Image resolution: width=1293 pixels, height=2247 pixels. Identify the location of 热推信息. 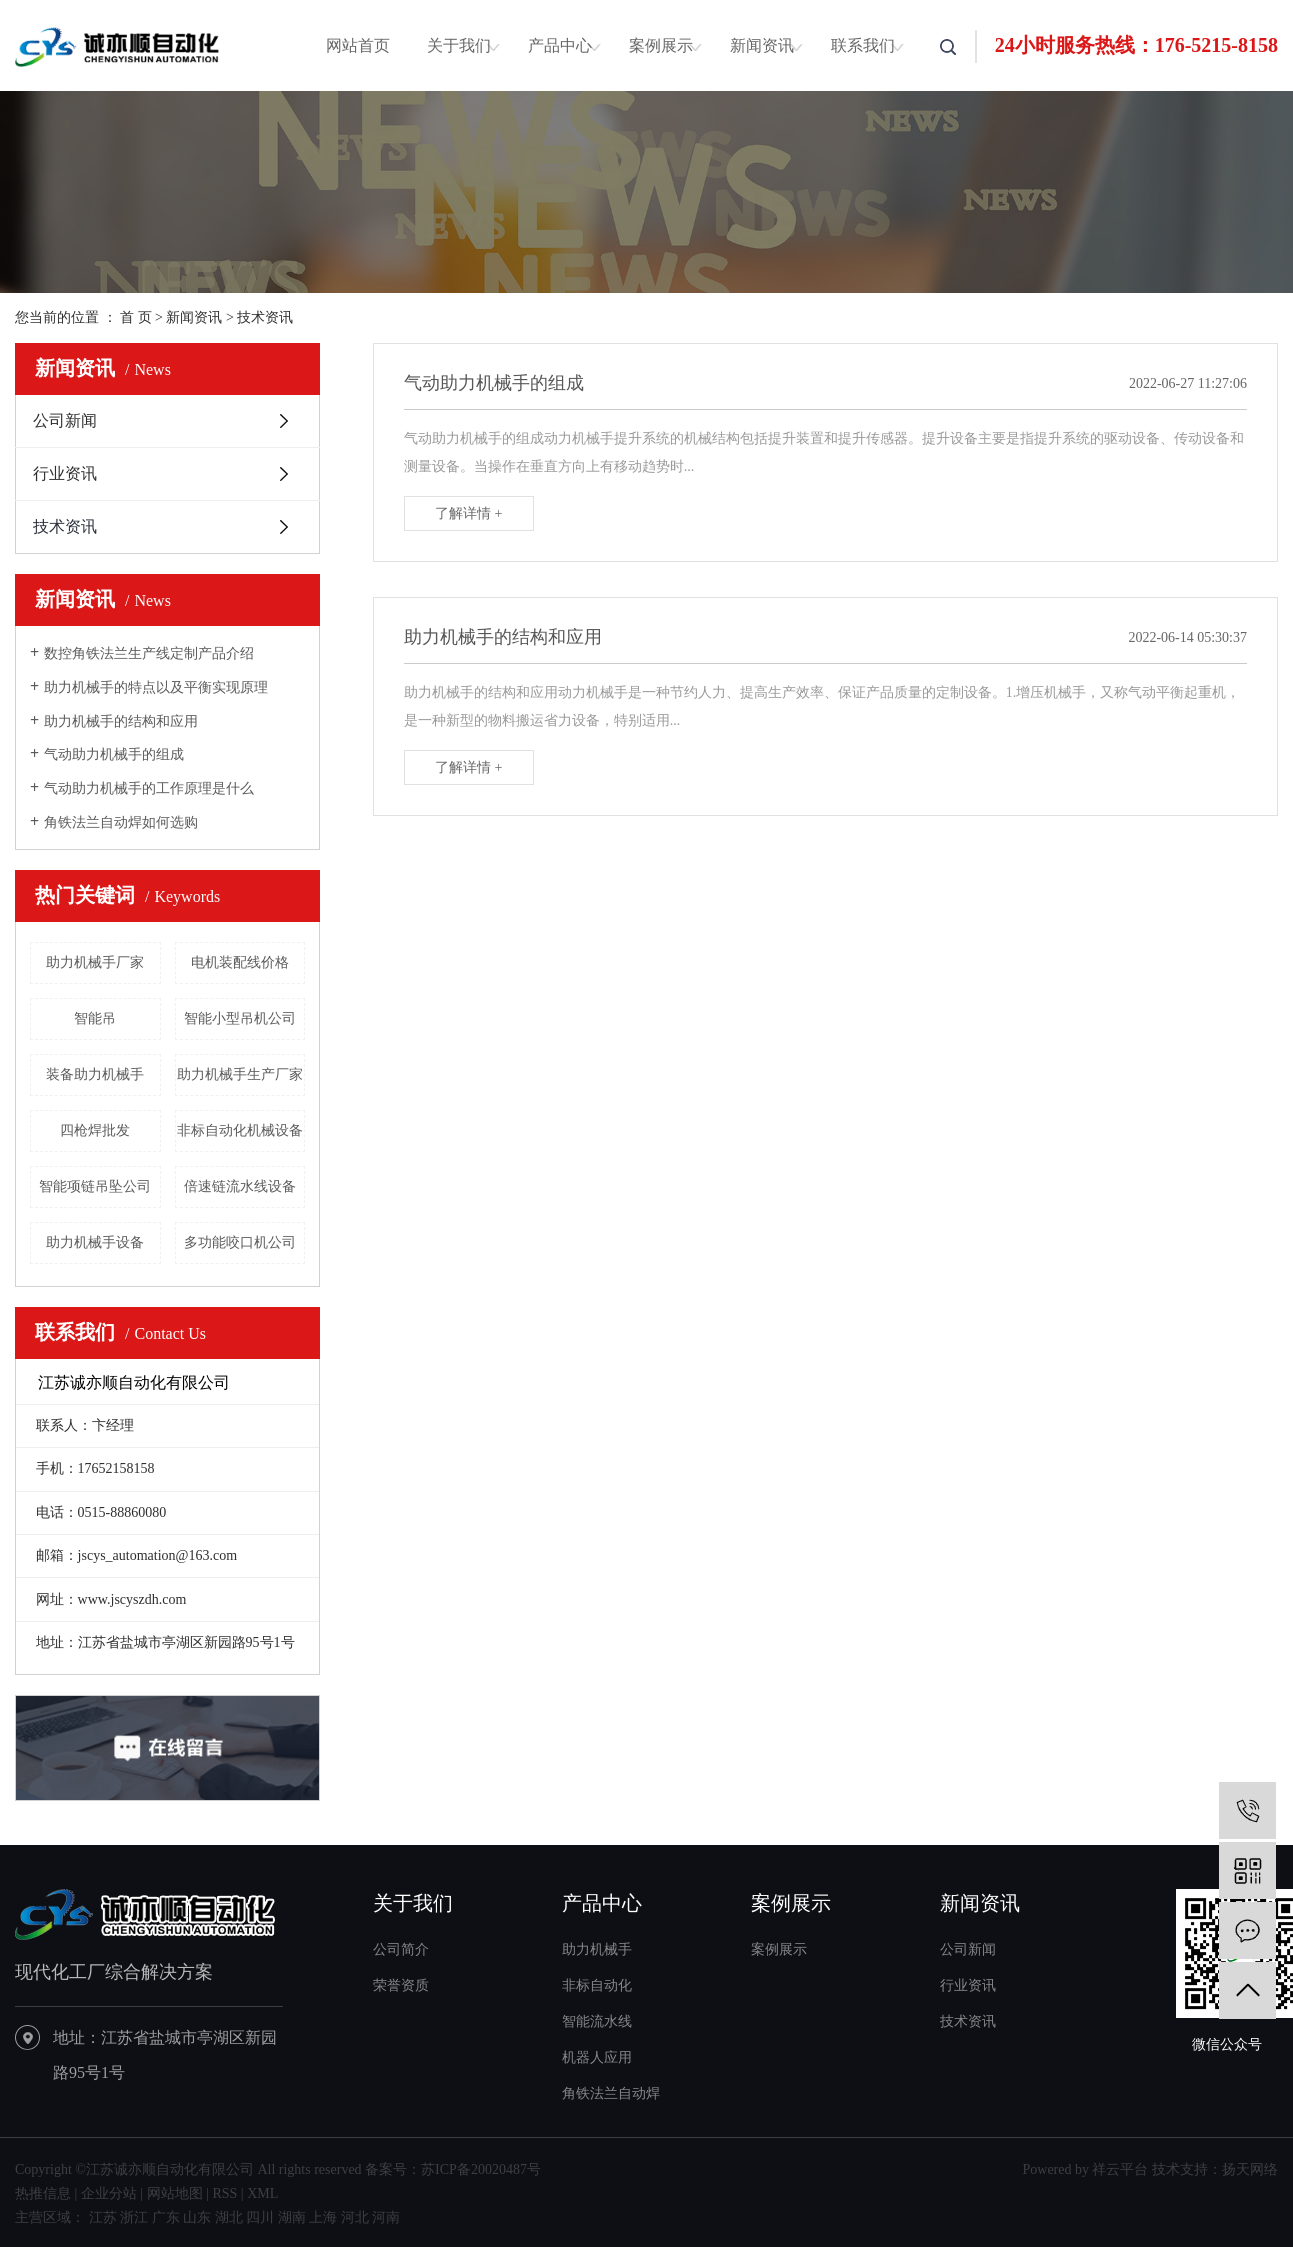
(43, 2193).